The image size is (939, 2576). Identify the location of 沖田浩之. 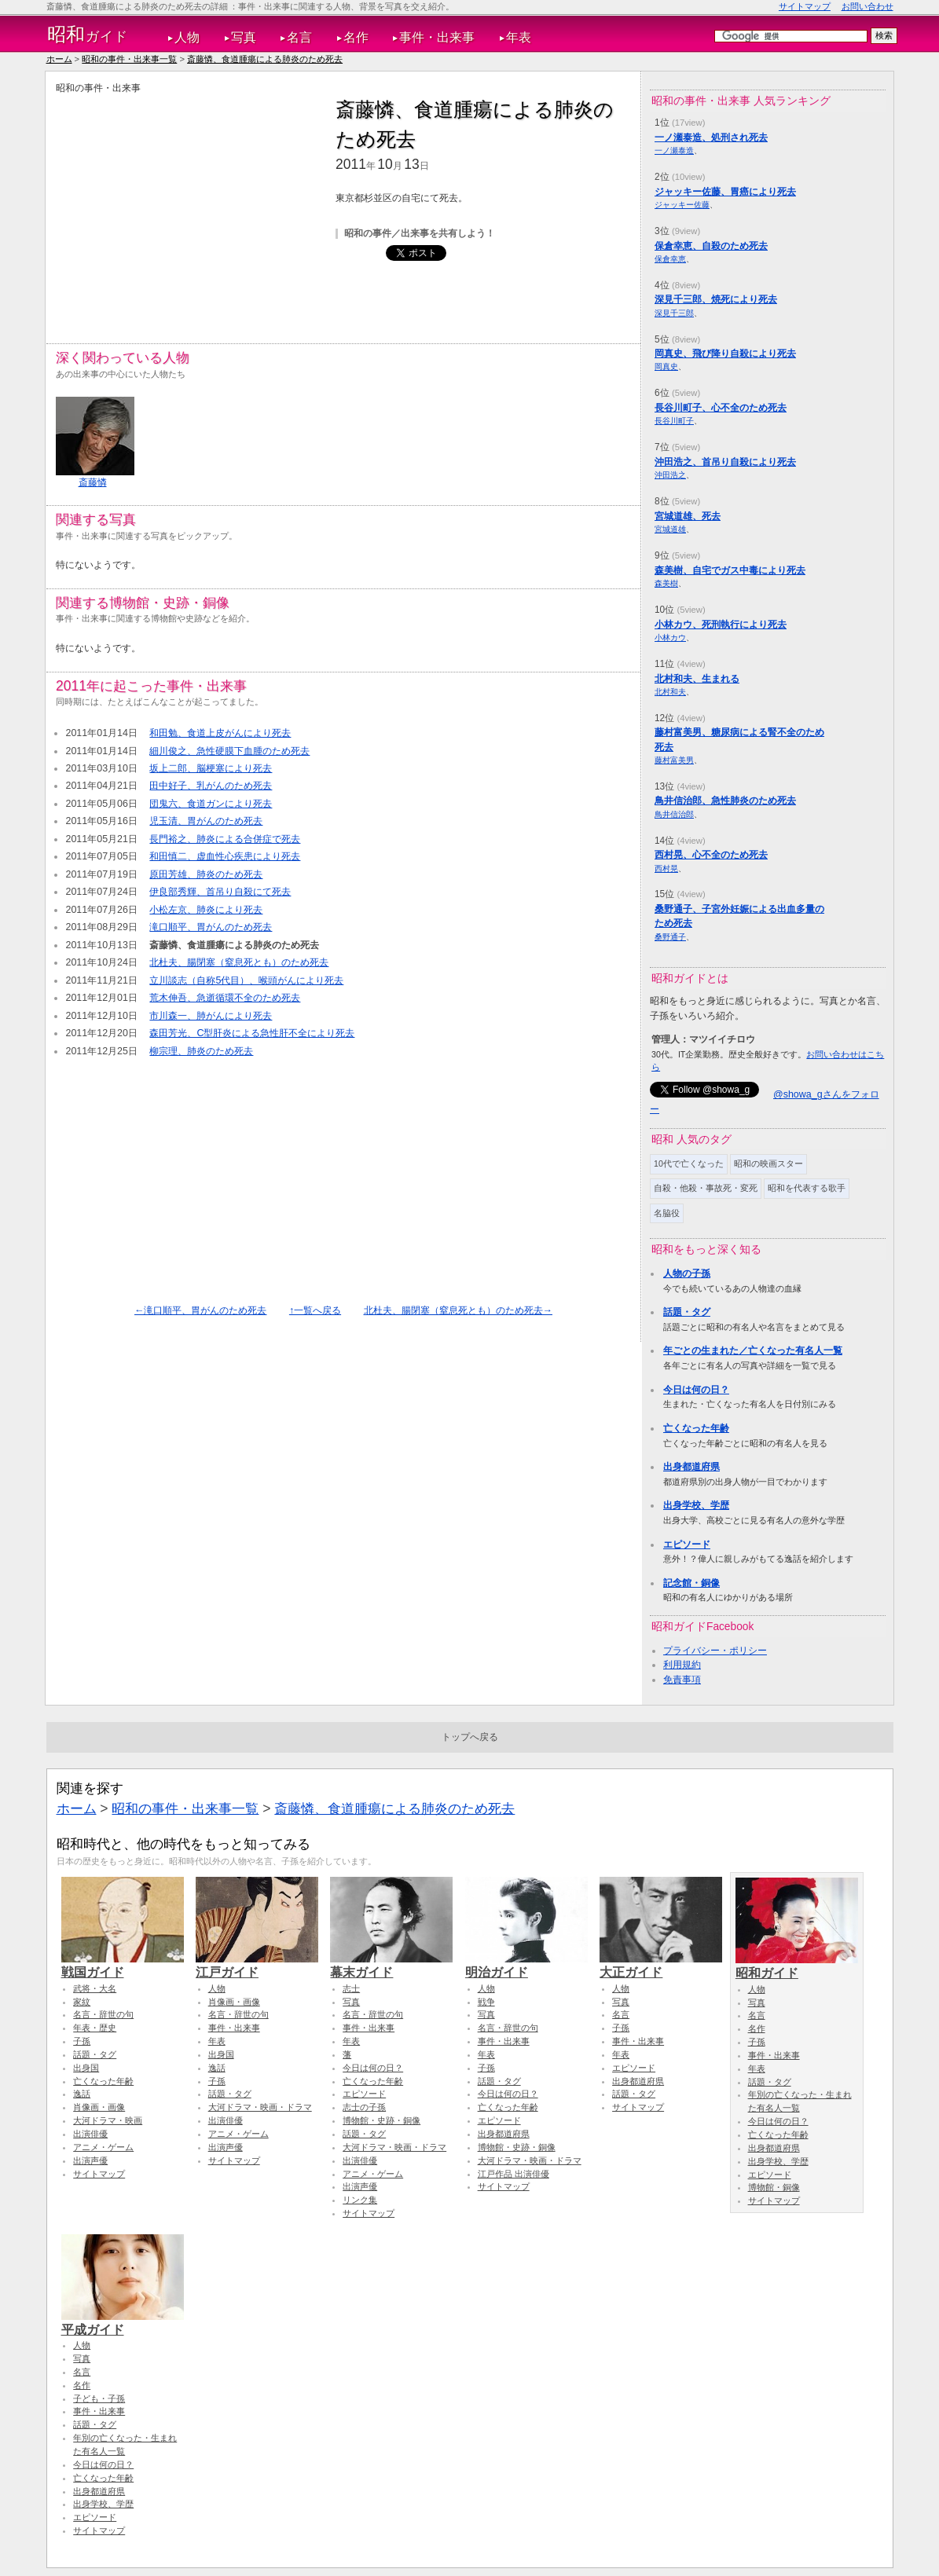
(670, 475).